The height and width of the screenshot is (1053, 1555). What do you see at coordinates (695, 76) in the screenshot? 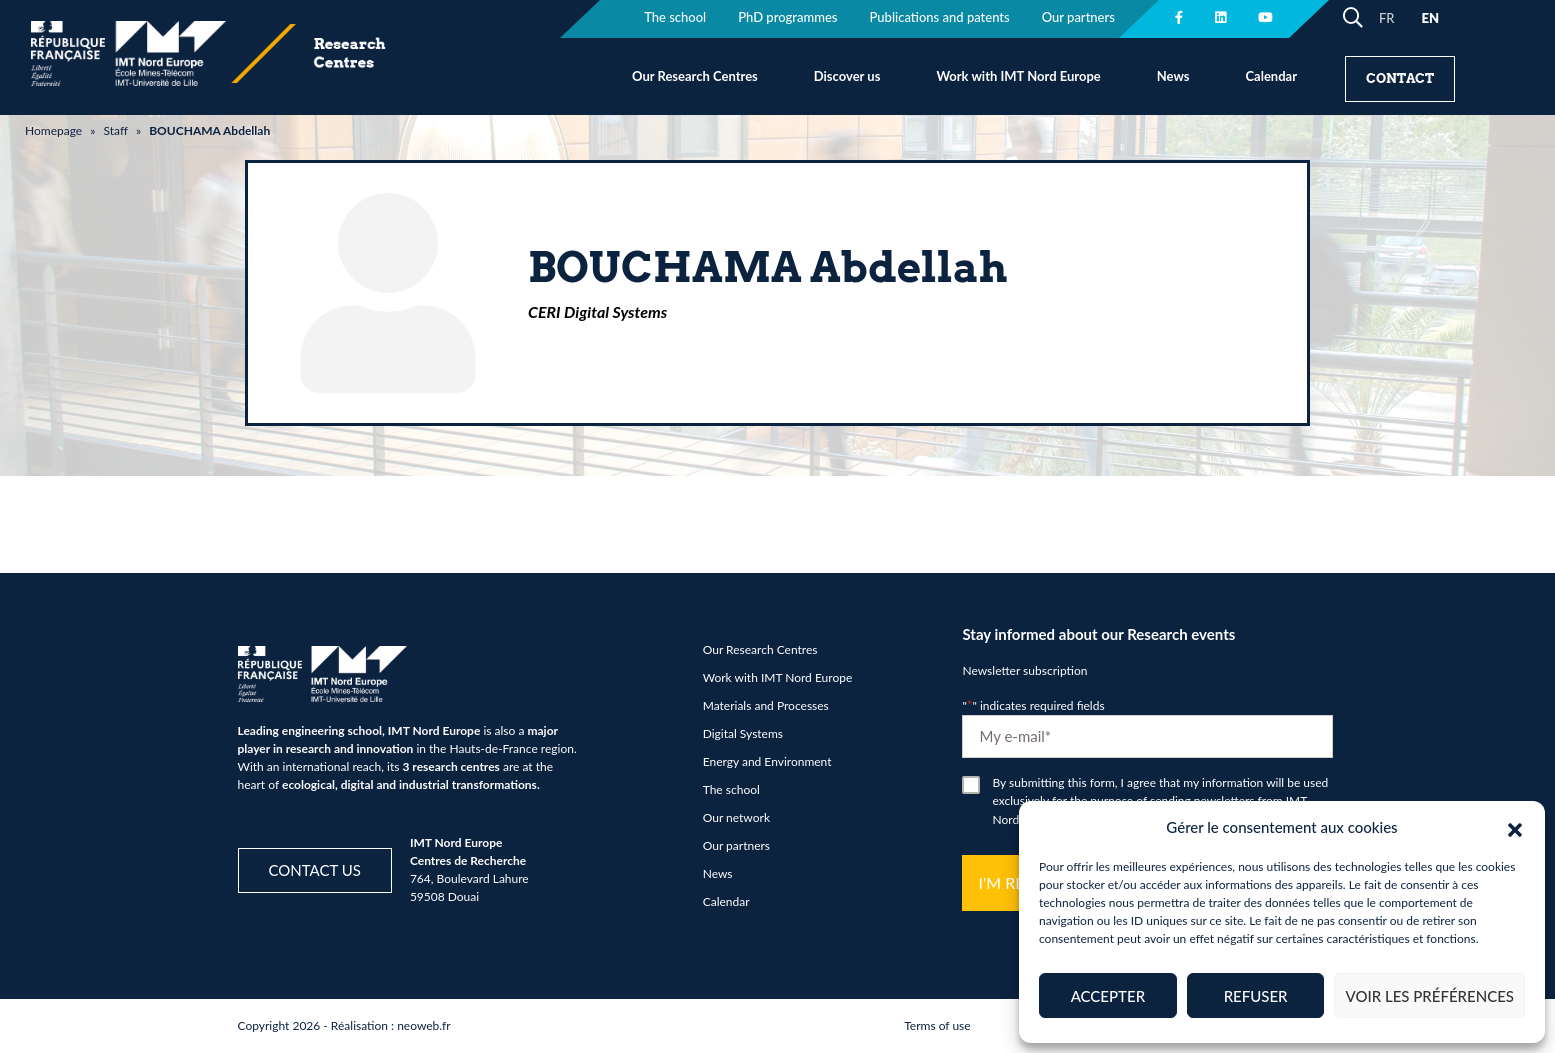
I see `Our Research Centres` at bounding box center [695, 76].